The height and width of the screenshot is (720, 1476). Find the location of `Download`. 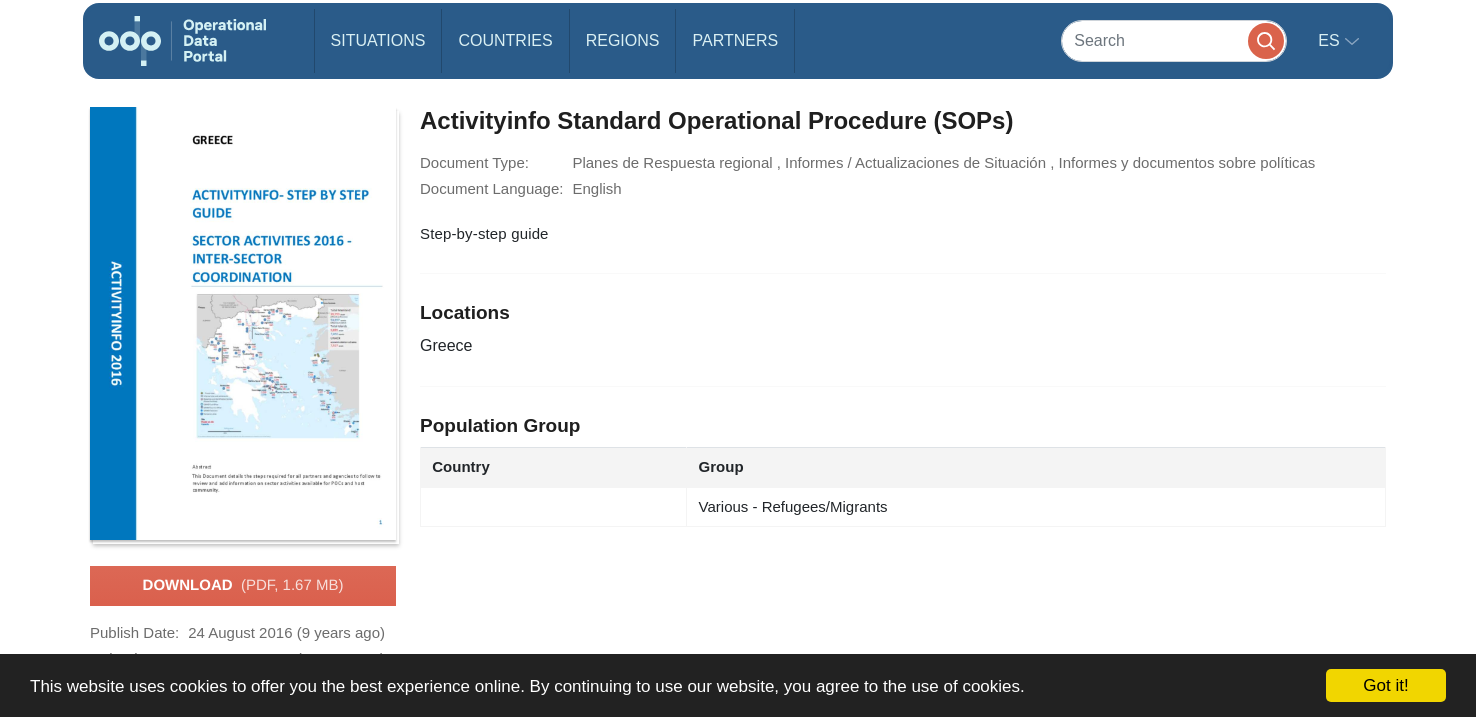

Download is located at coordinates (243, 586).